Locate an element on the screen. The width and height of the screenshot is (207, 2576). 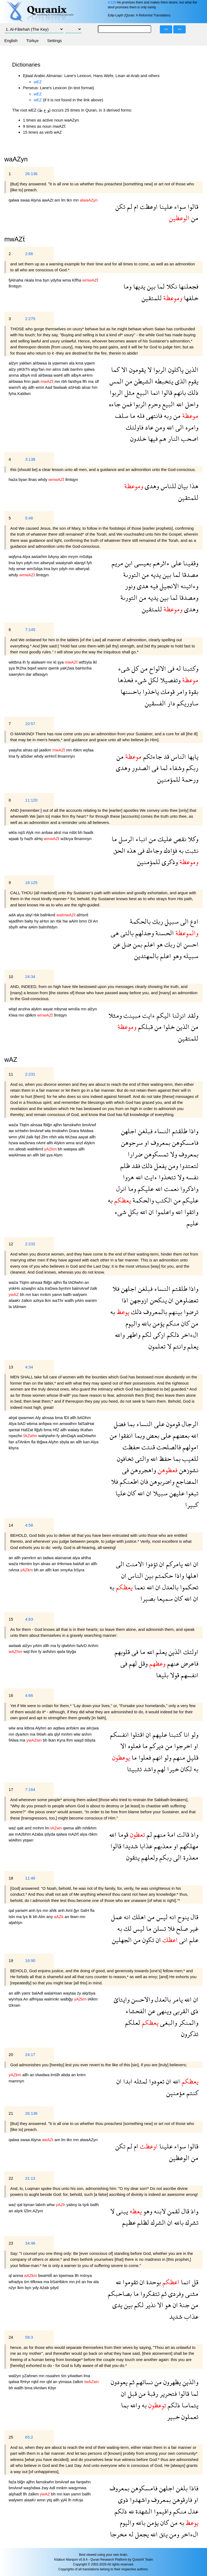
يجعل is located at coordinates (141, 2534).